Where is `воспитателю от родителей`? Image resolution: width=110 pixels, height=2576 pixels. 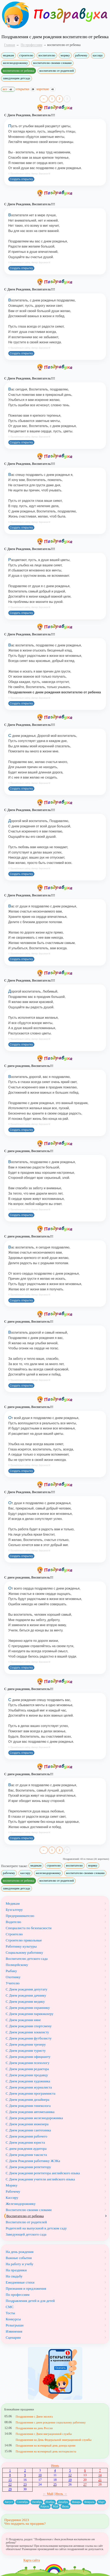
воспитателю от родителей is located at coordinates (56, 70).